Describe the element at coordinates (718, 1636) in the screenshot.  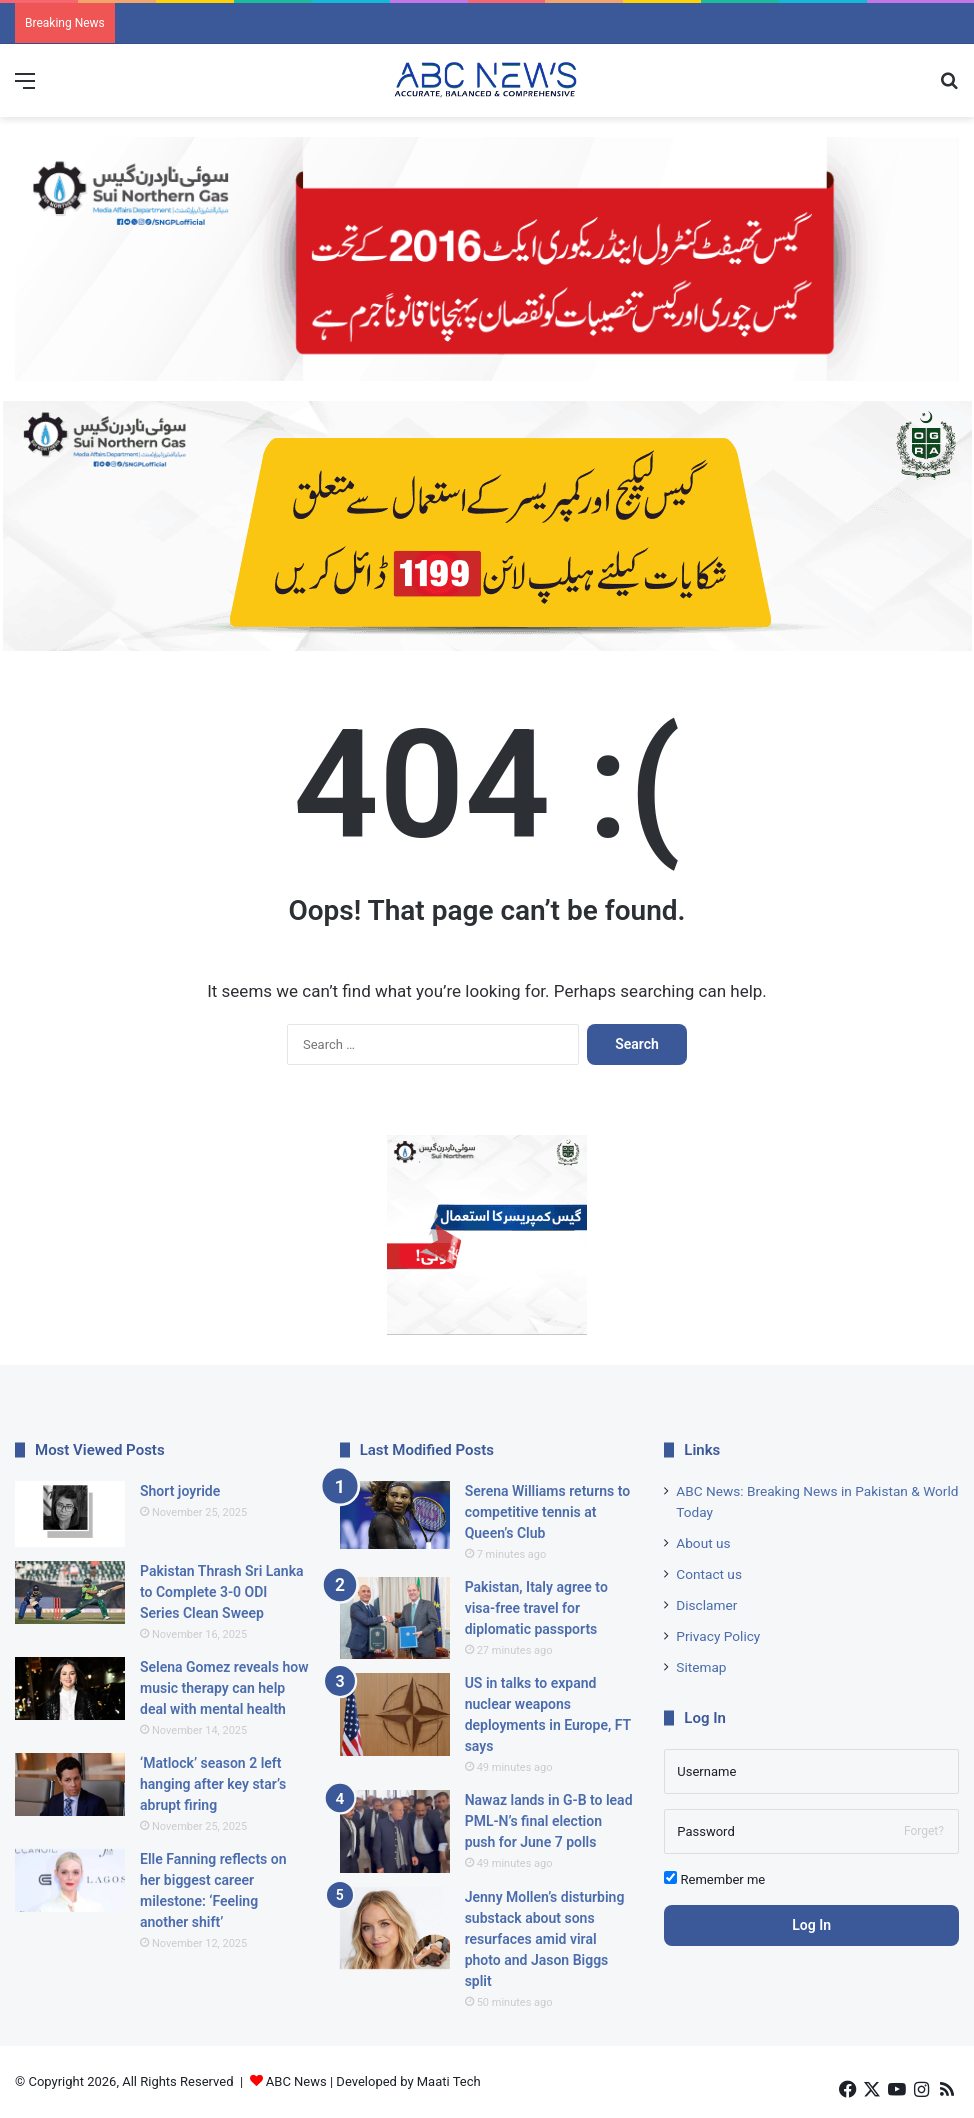
I see `Privacy Policy` at that location.